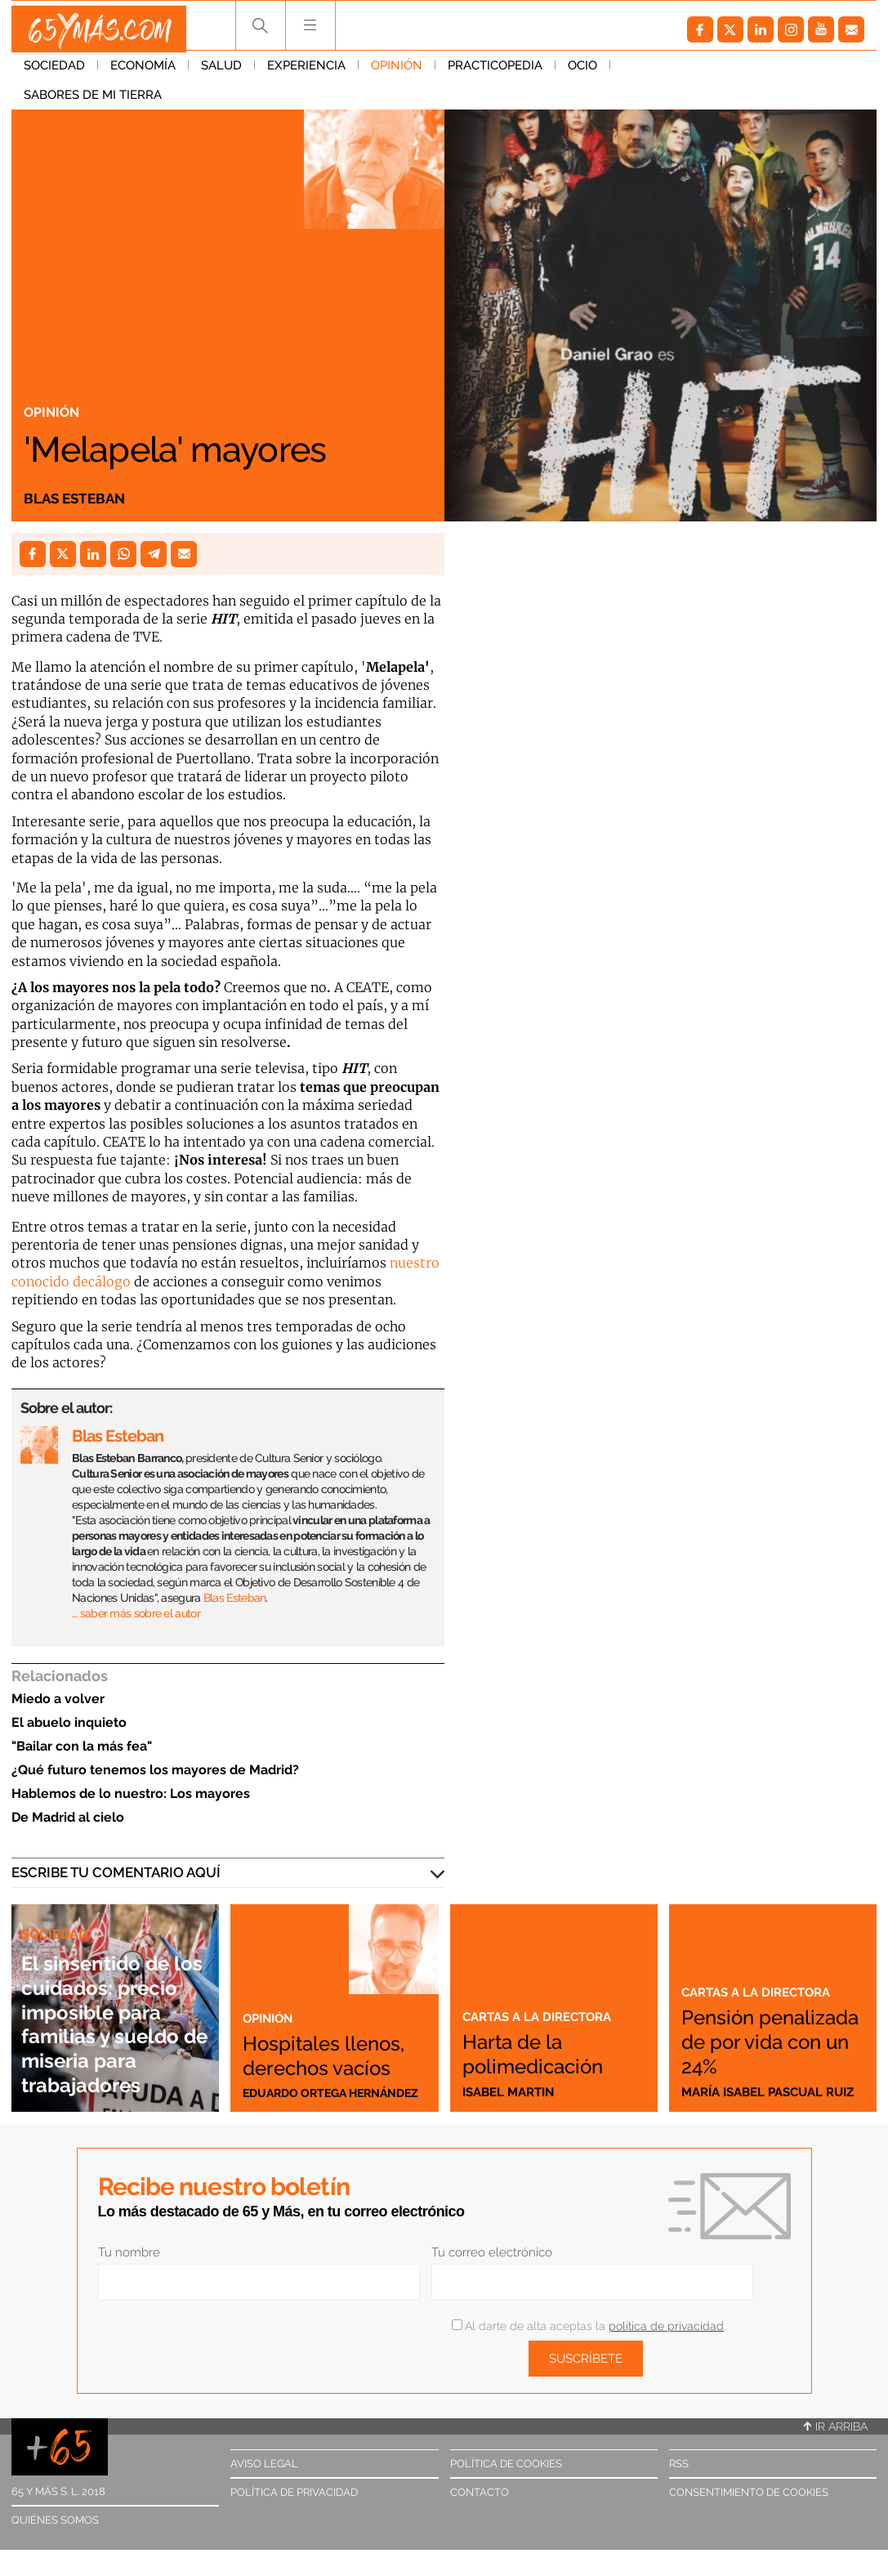  What do you see at coordinates (130, 1793) in the screenshot?
I see `Hablemos de lo nuestro: Los mayores` at bounding box center [130, 1793].